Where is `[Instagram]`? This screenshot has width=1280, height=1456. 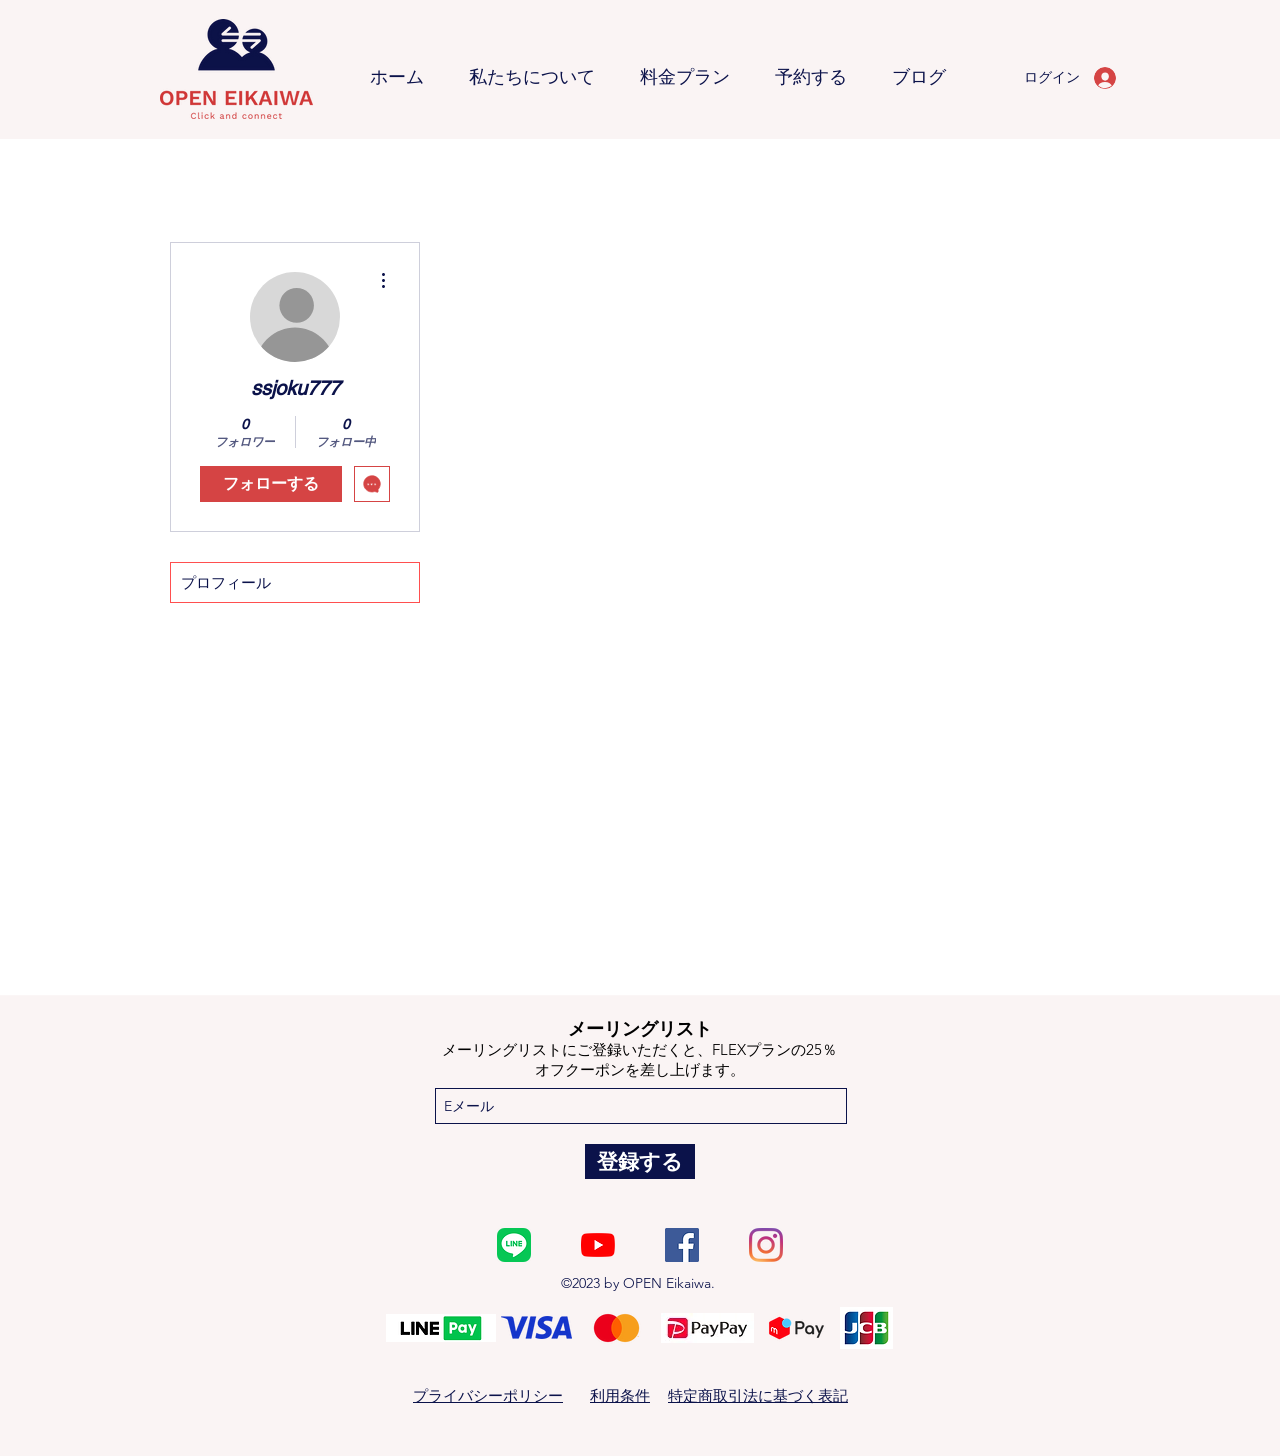
[Instagram] is located at coordinates (766, 1245).